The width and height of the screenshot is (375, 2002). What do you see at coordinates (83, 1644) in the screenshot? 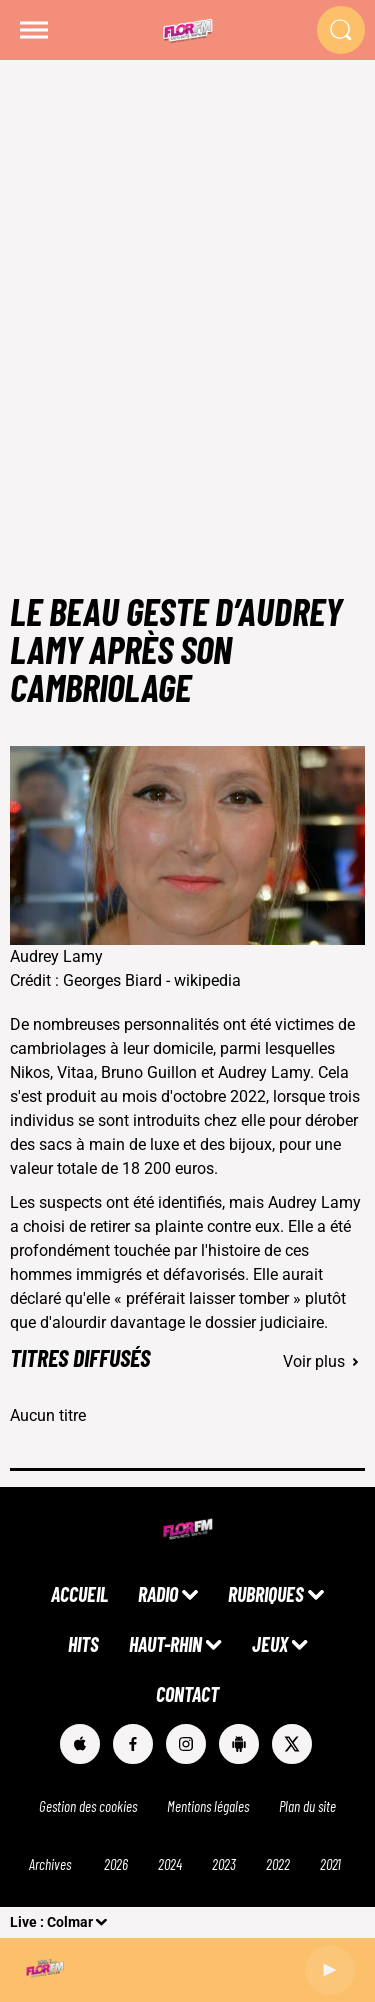
I see `HITS` at bounding box center [83, 1644].